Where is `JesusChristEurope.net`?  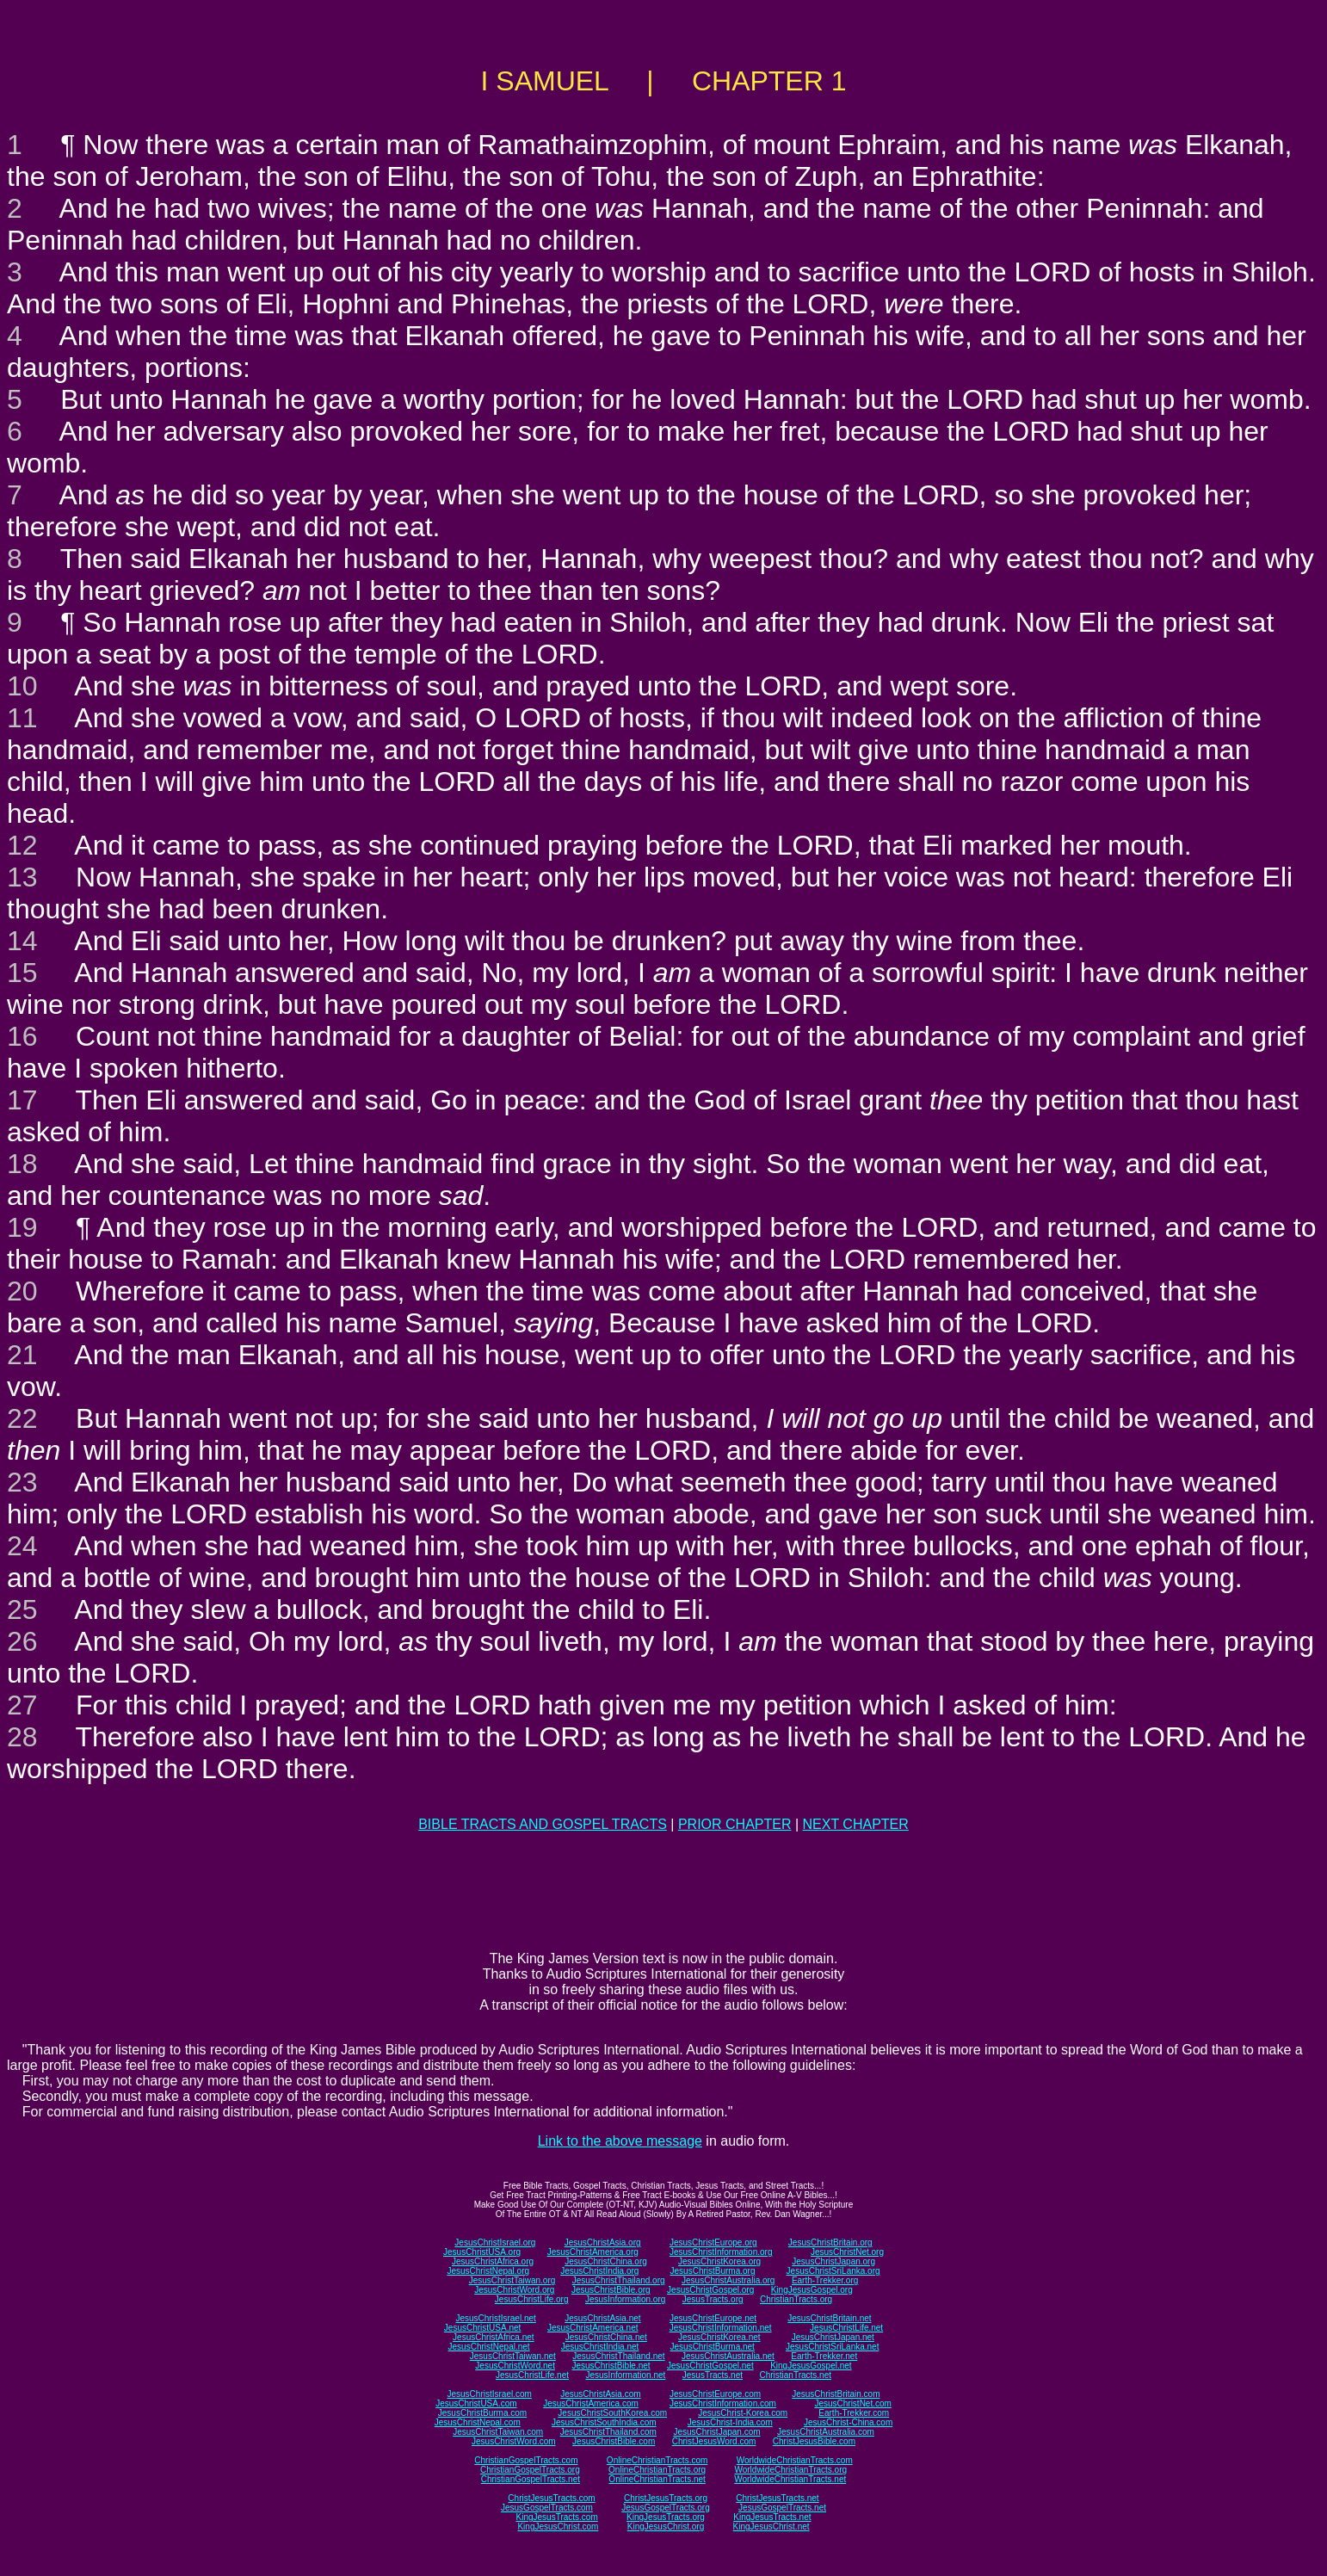 JesusChristEurope.net is located at coordinates (713, 2318).